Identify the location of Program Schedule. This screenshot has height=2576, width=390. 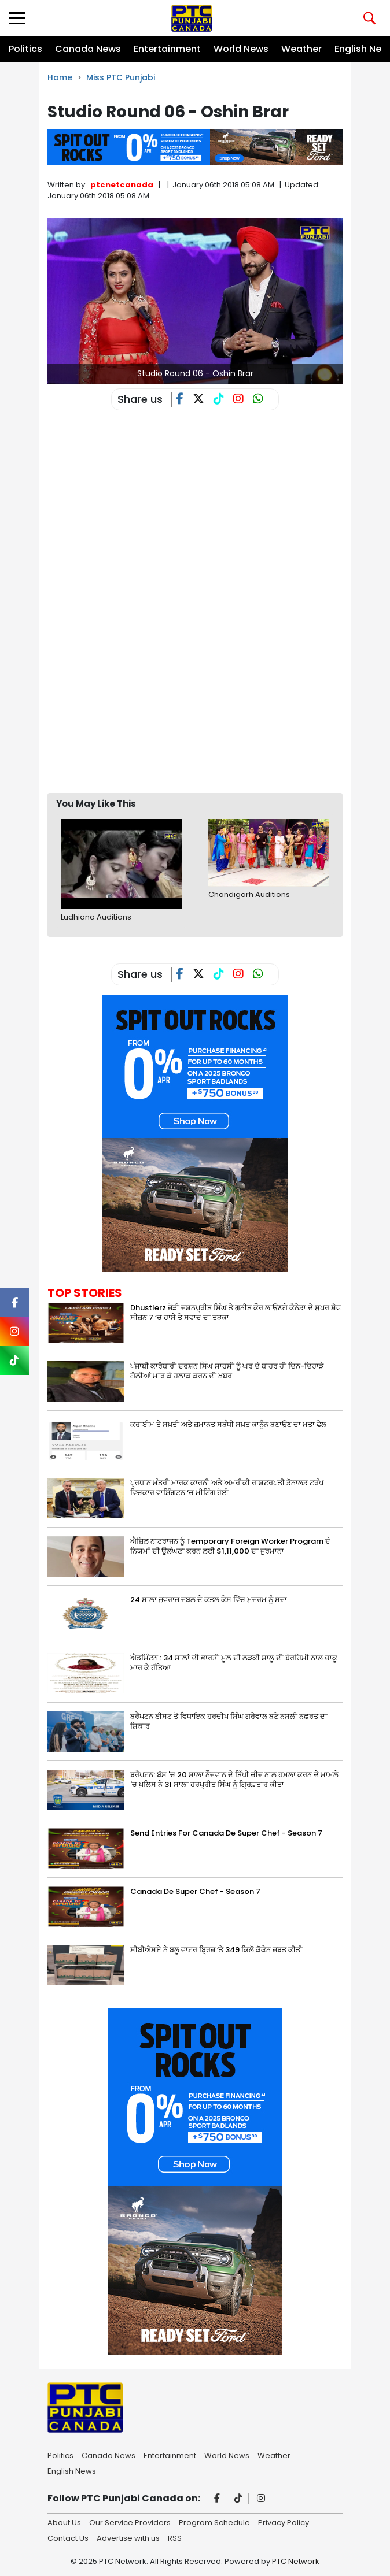
(214, 2521).